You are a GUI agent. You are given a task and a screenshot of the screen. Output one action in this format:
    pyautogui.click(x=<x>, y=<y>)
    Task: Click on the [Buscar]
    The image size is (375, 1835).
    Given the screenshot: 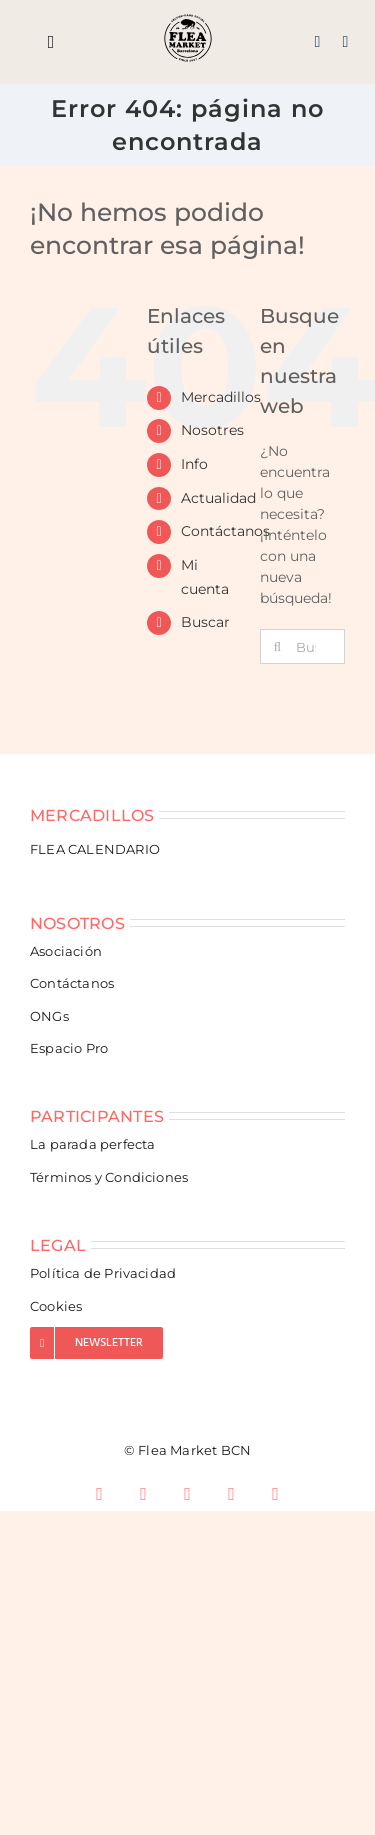 What is the action you would take?
    pyautogui.click(x=277, y=646)
    